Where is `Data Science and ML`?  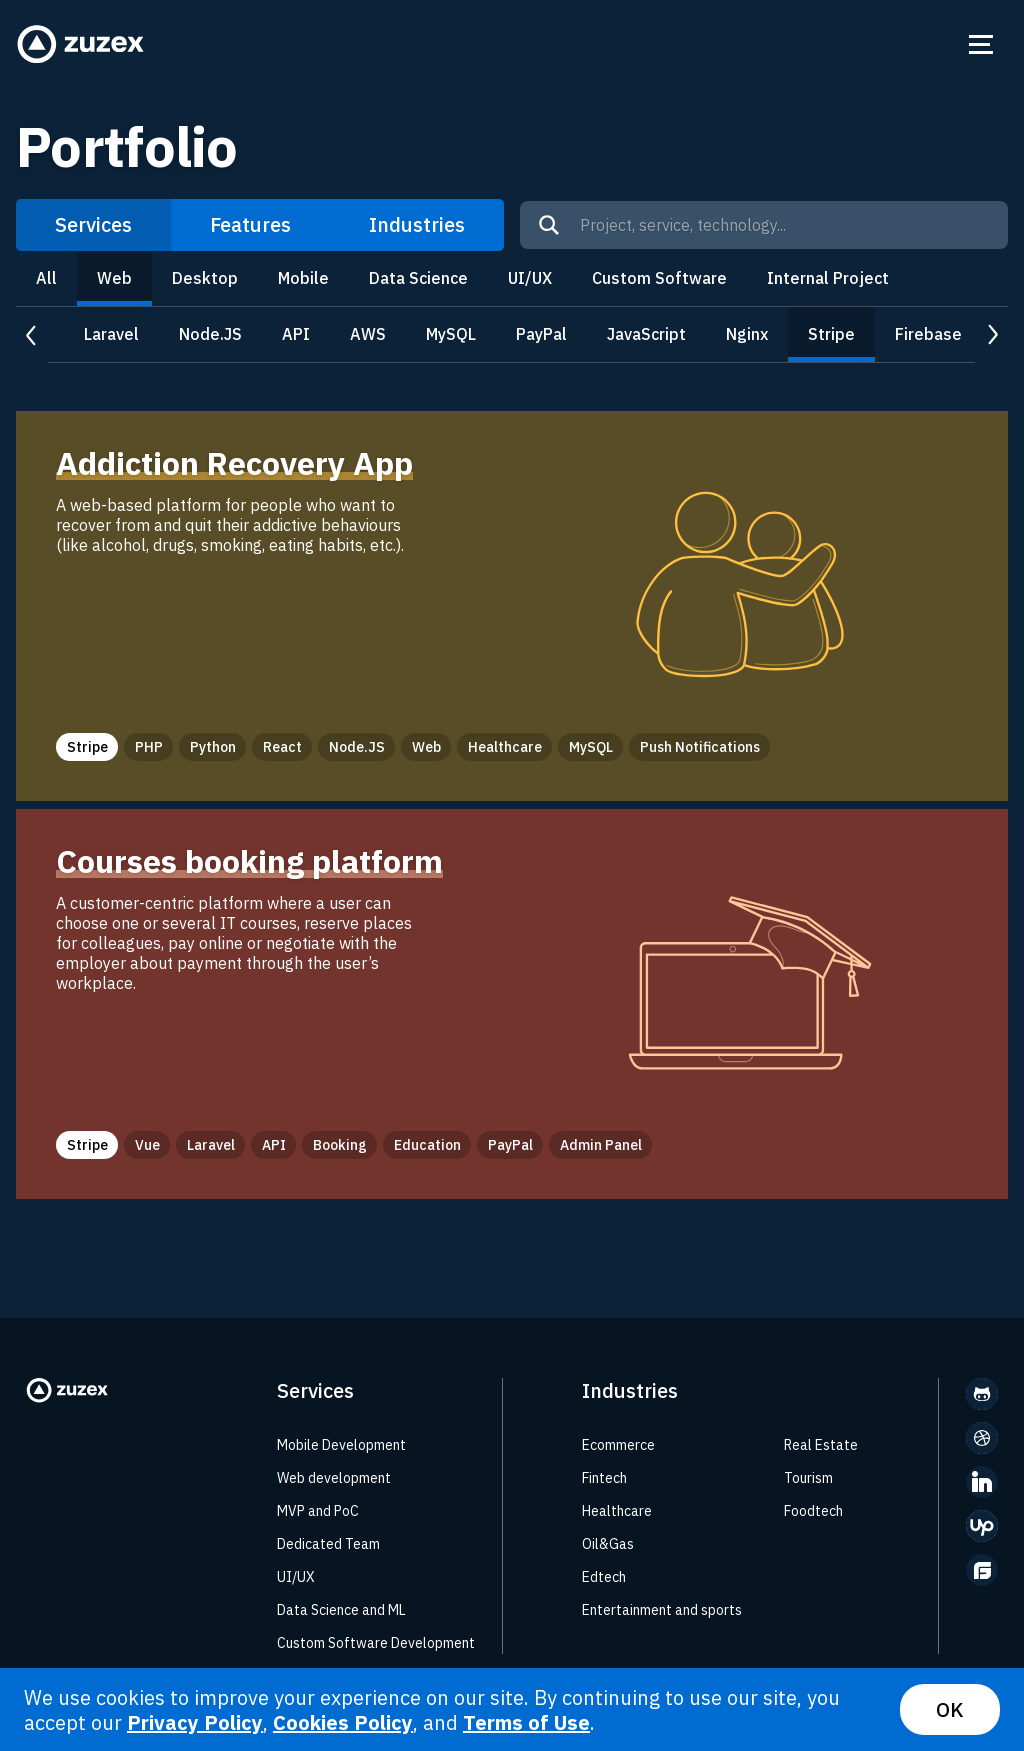 Data Science and ML is located at coordinates (341, 1610).